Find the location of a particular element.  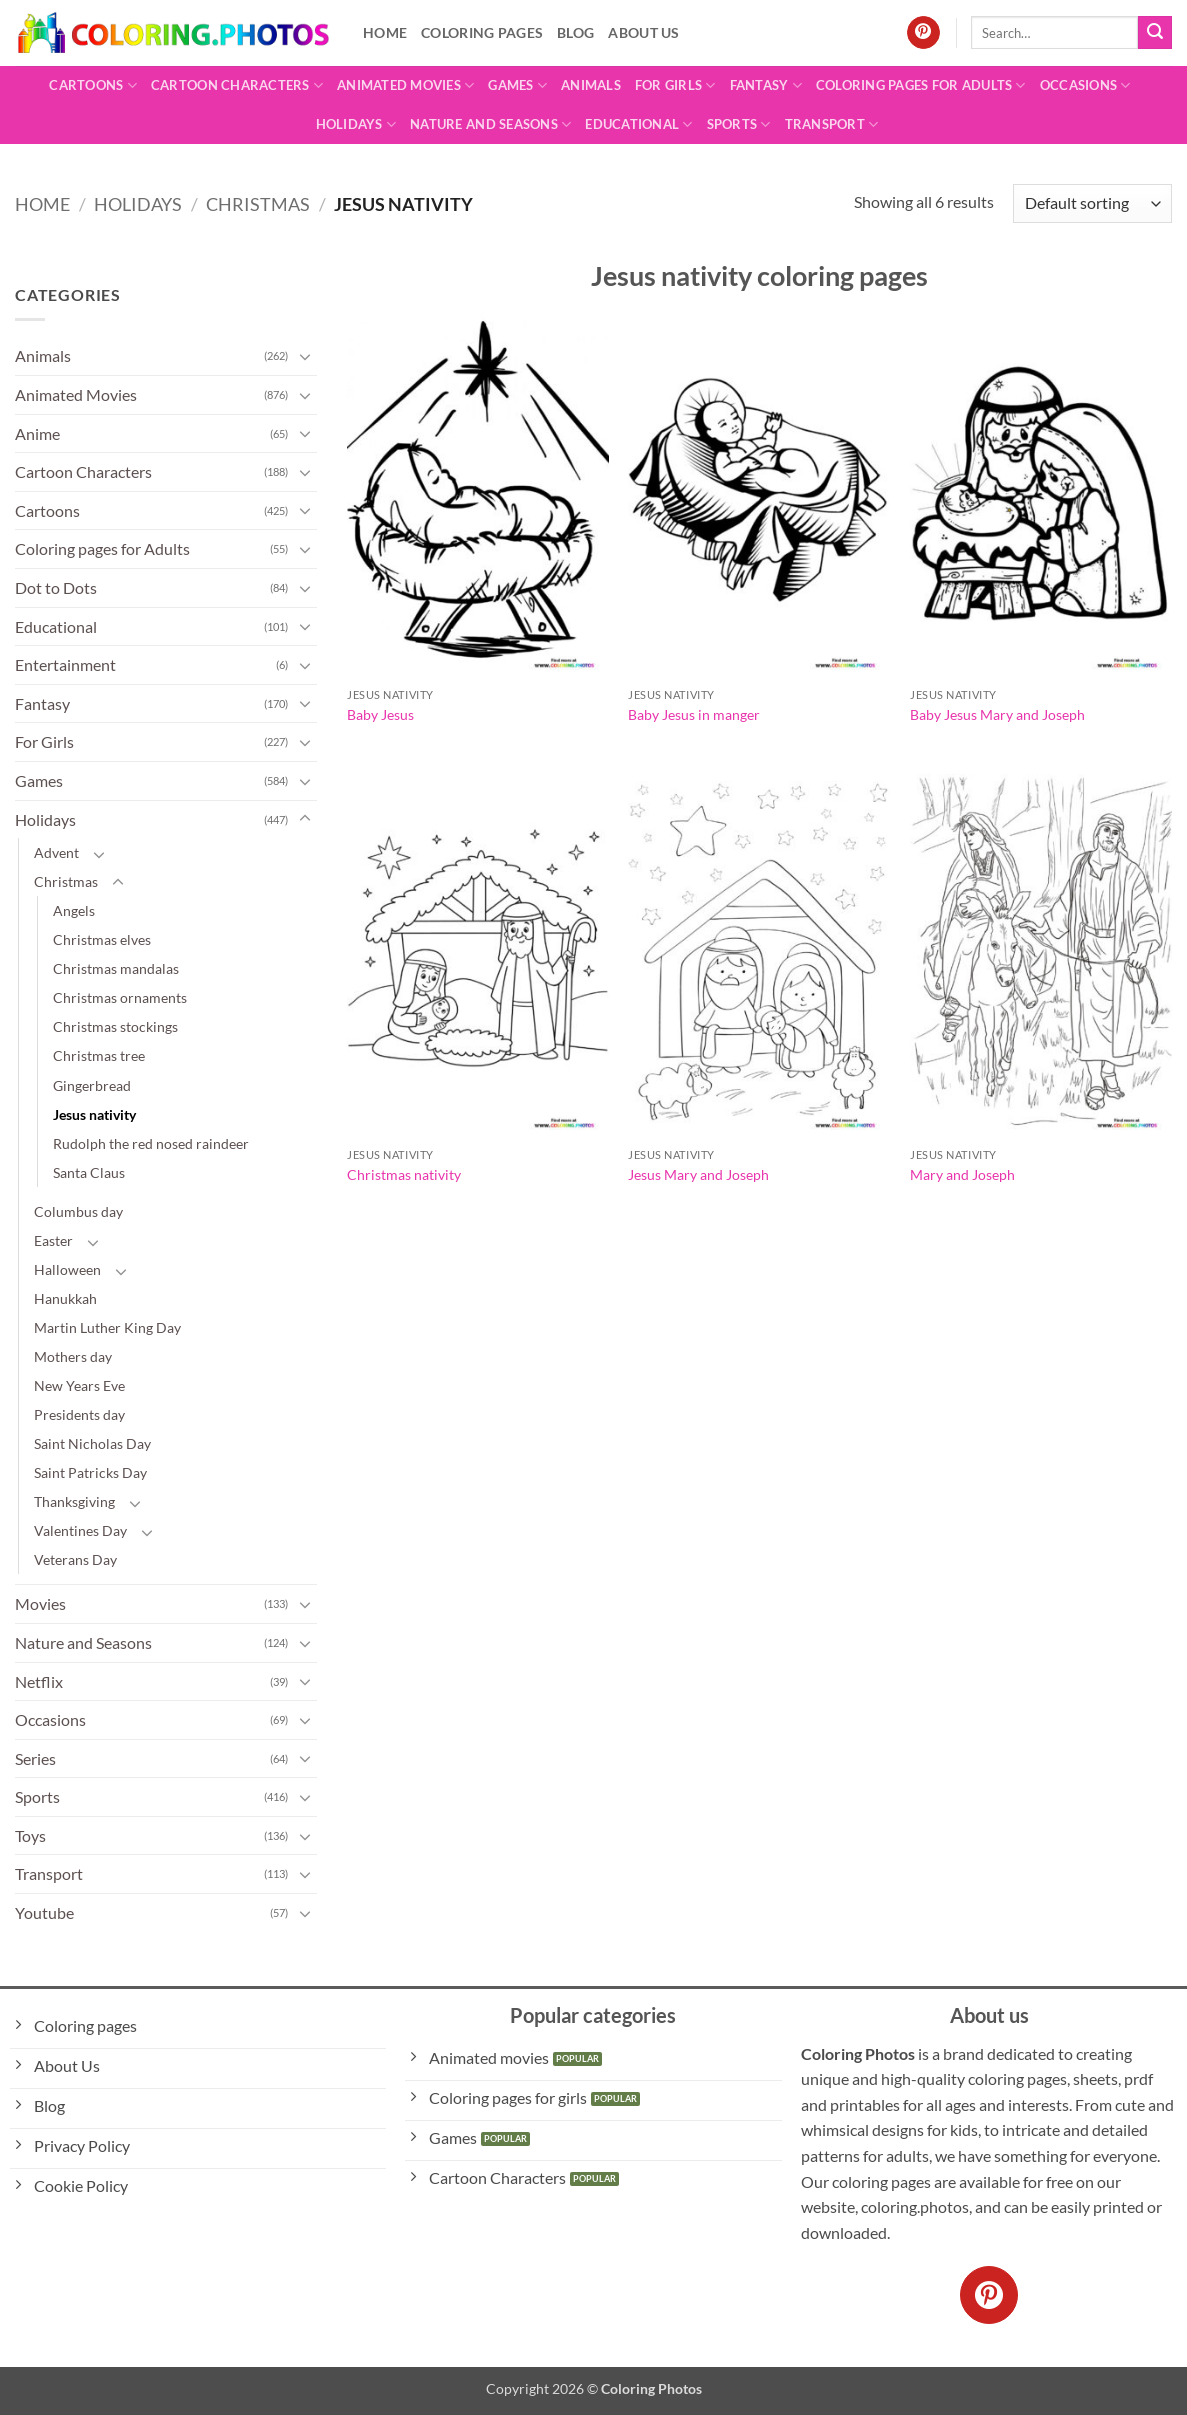

Christmas elves is located at coordinates (102, 939).